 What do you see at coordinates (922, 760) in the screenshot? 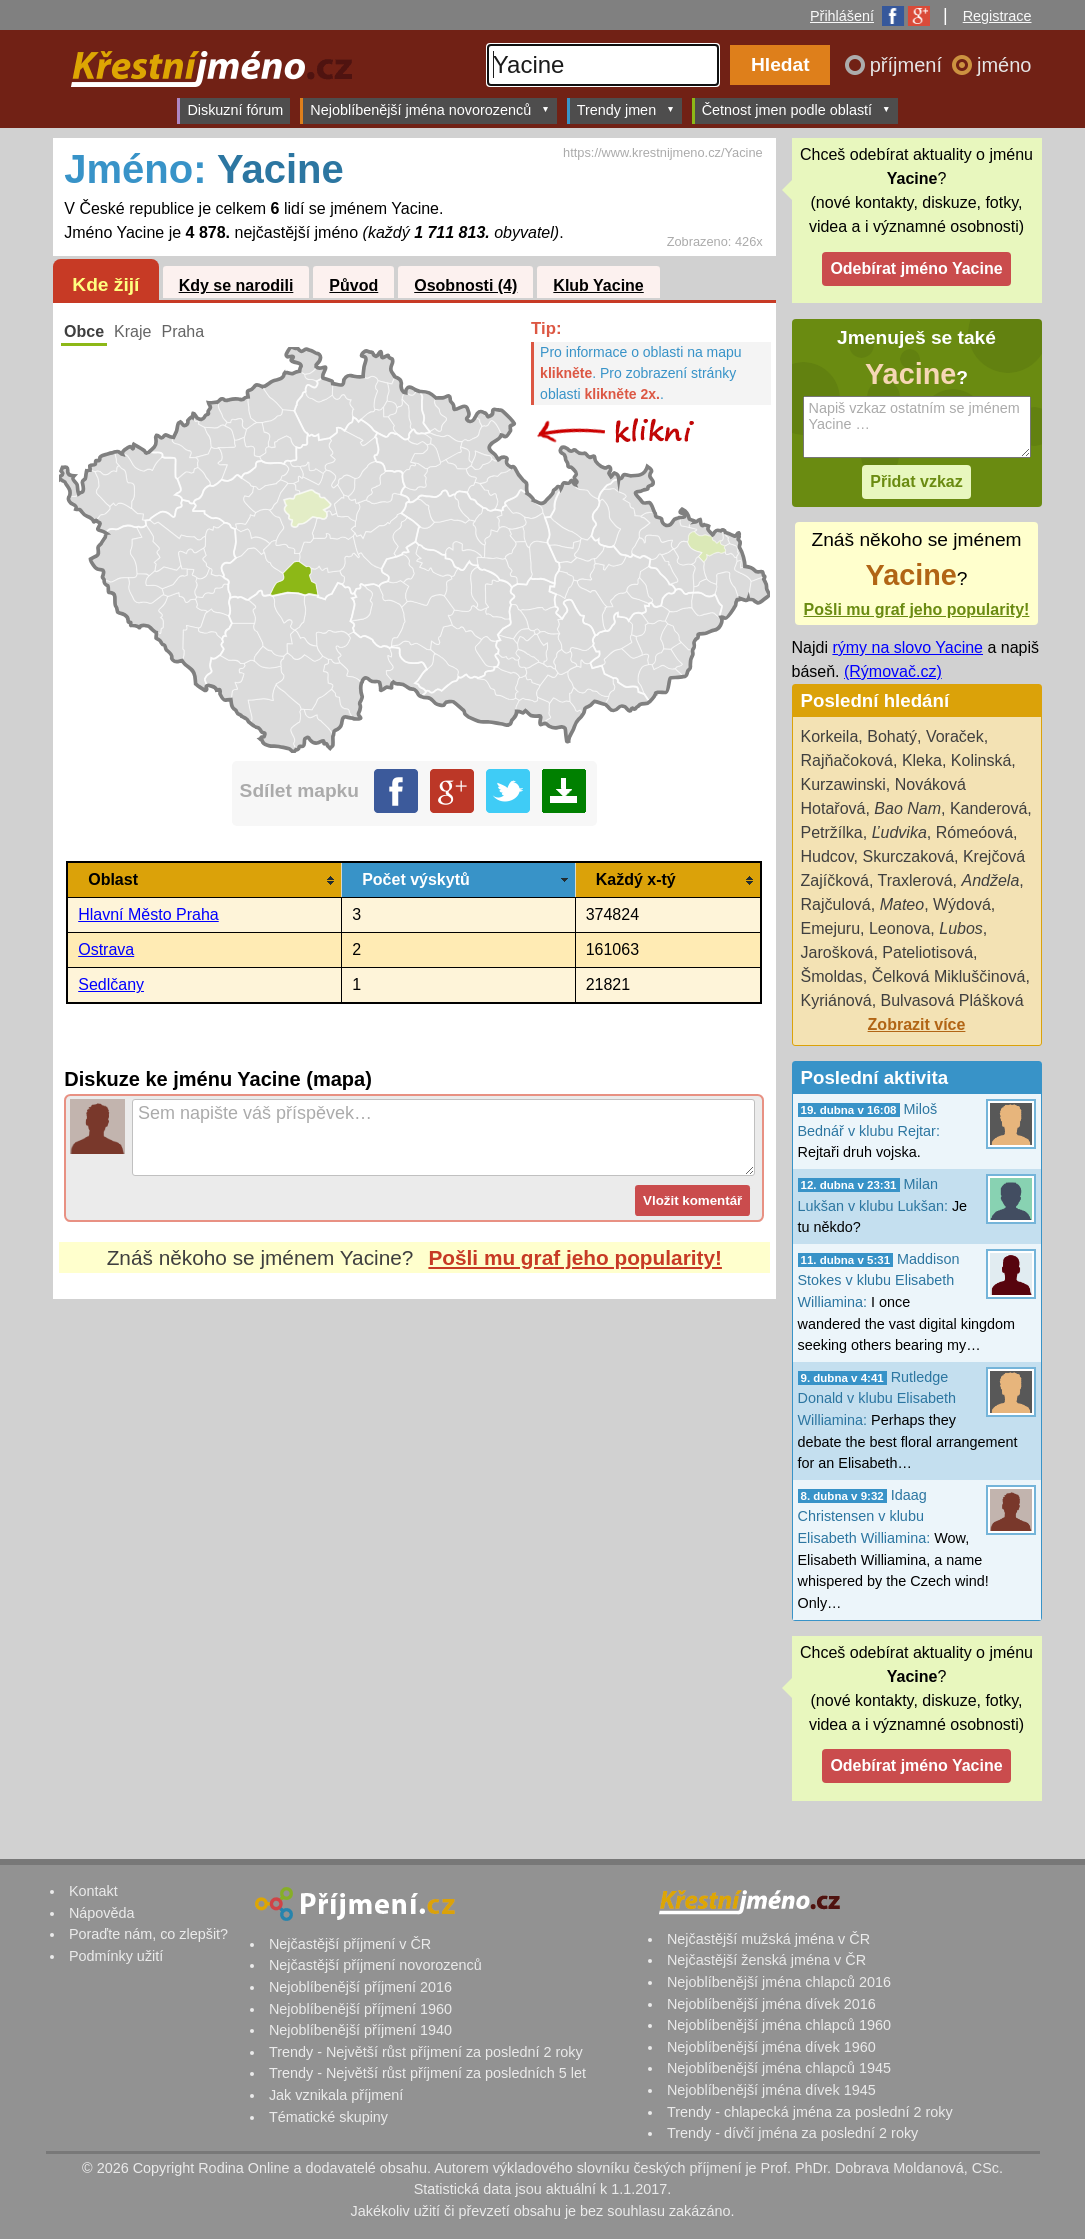
I see `Kleka` at bounding box center [922, 760].